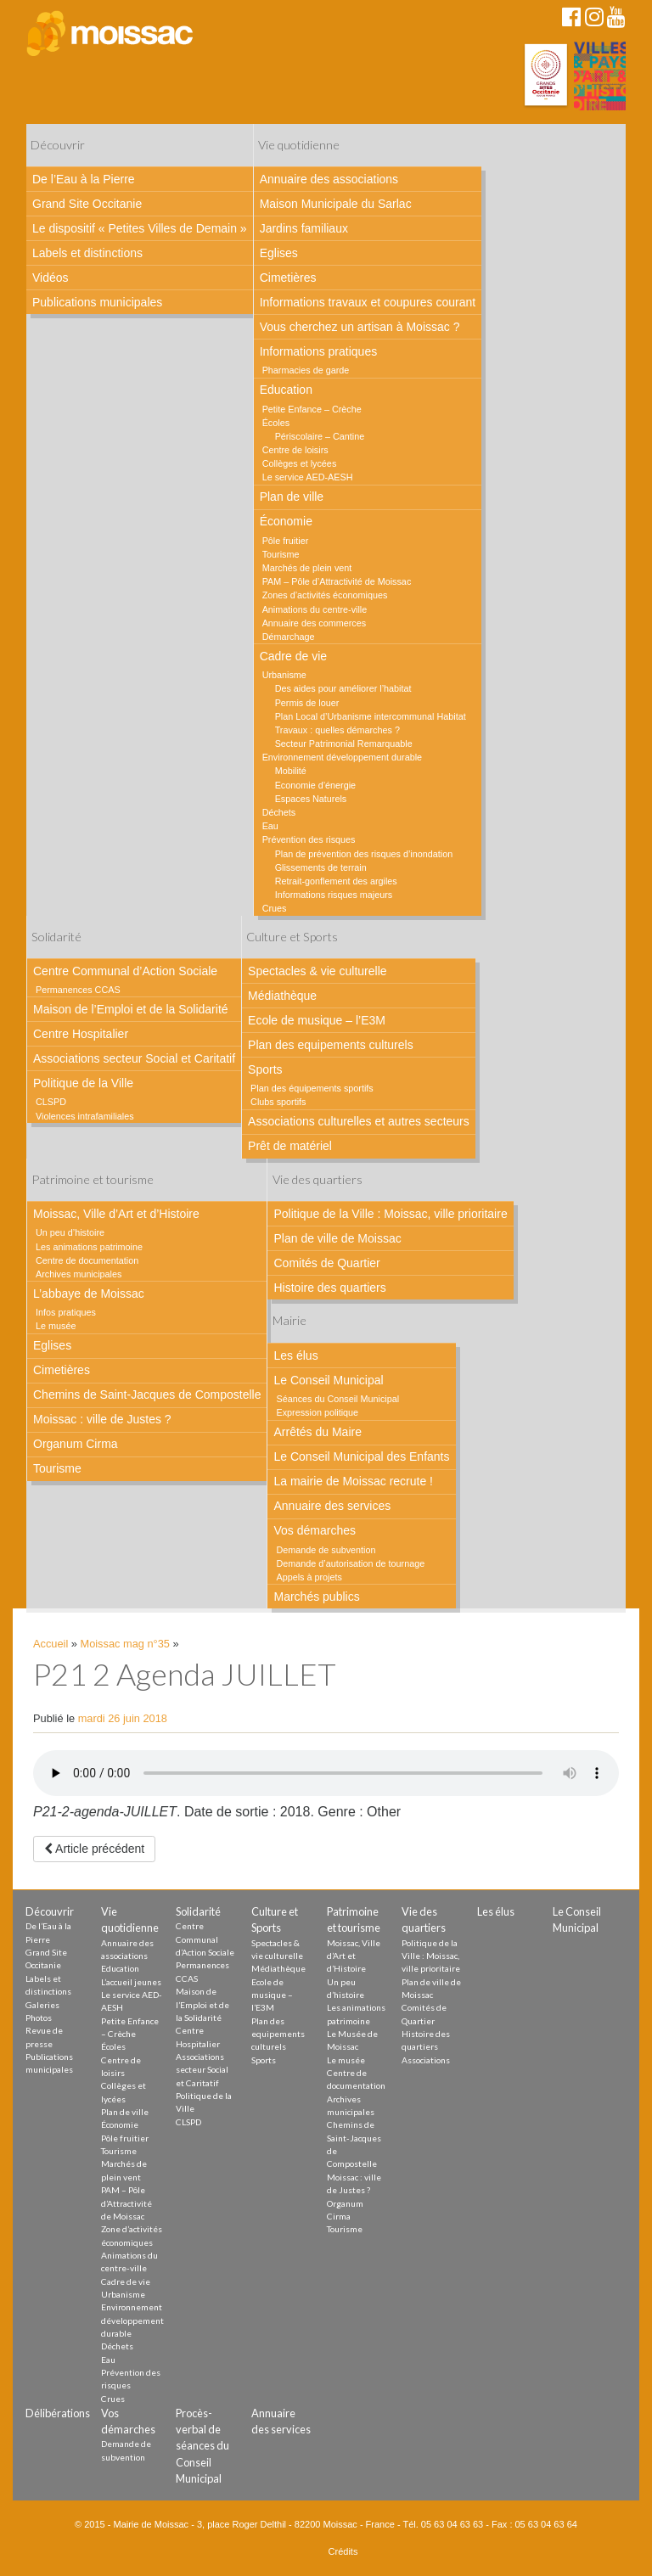  I want to click on Séances du Conseil Municipal, so click(337, 1399).